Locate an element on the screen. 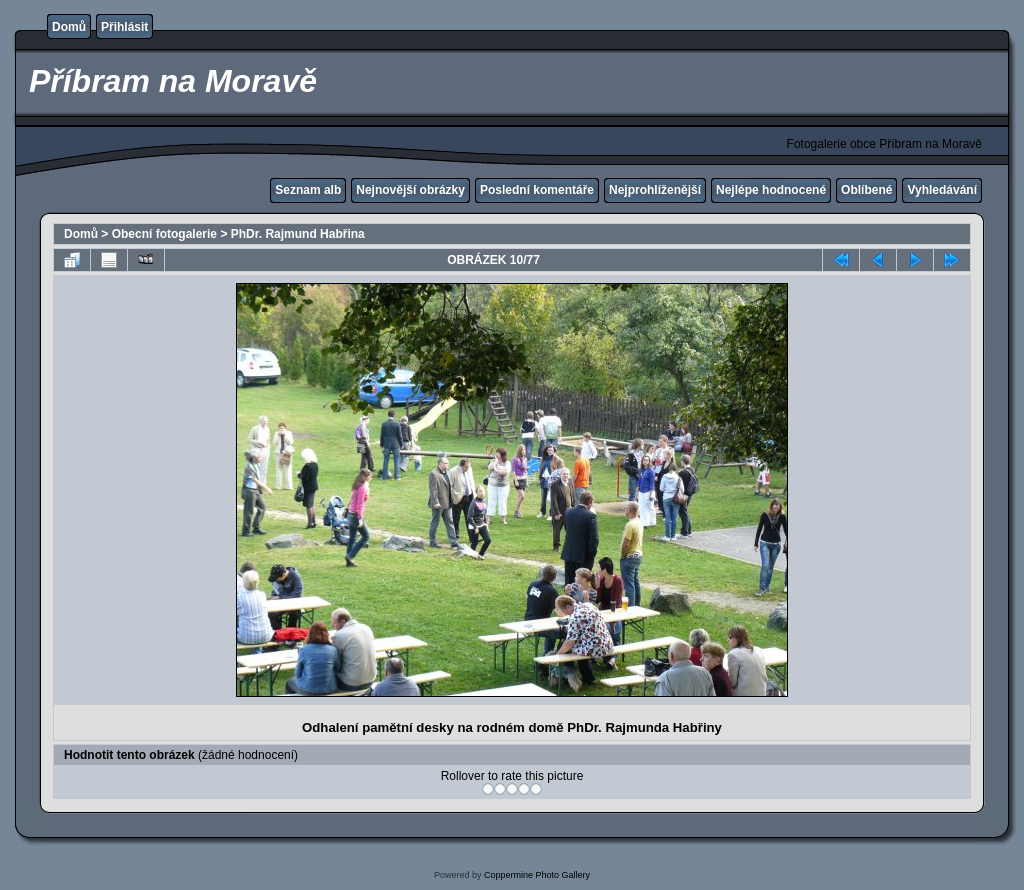  Coppermine Photo Gallery is located at coordinates (537, 875).